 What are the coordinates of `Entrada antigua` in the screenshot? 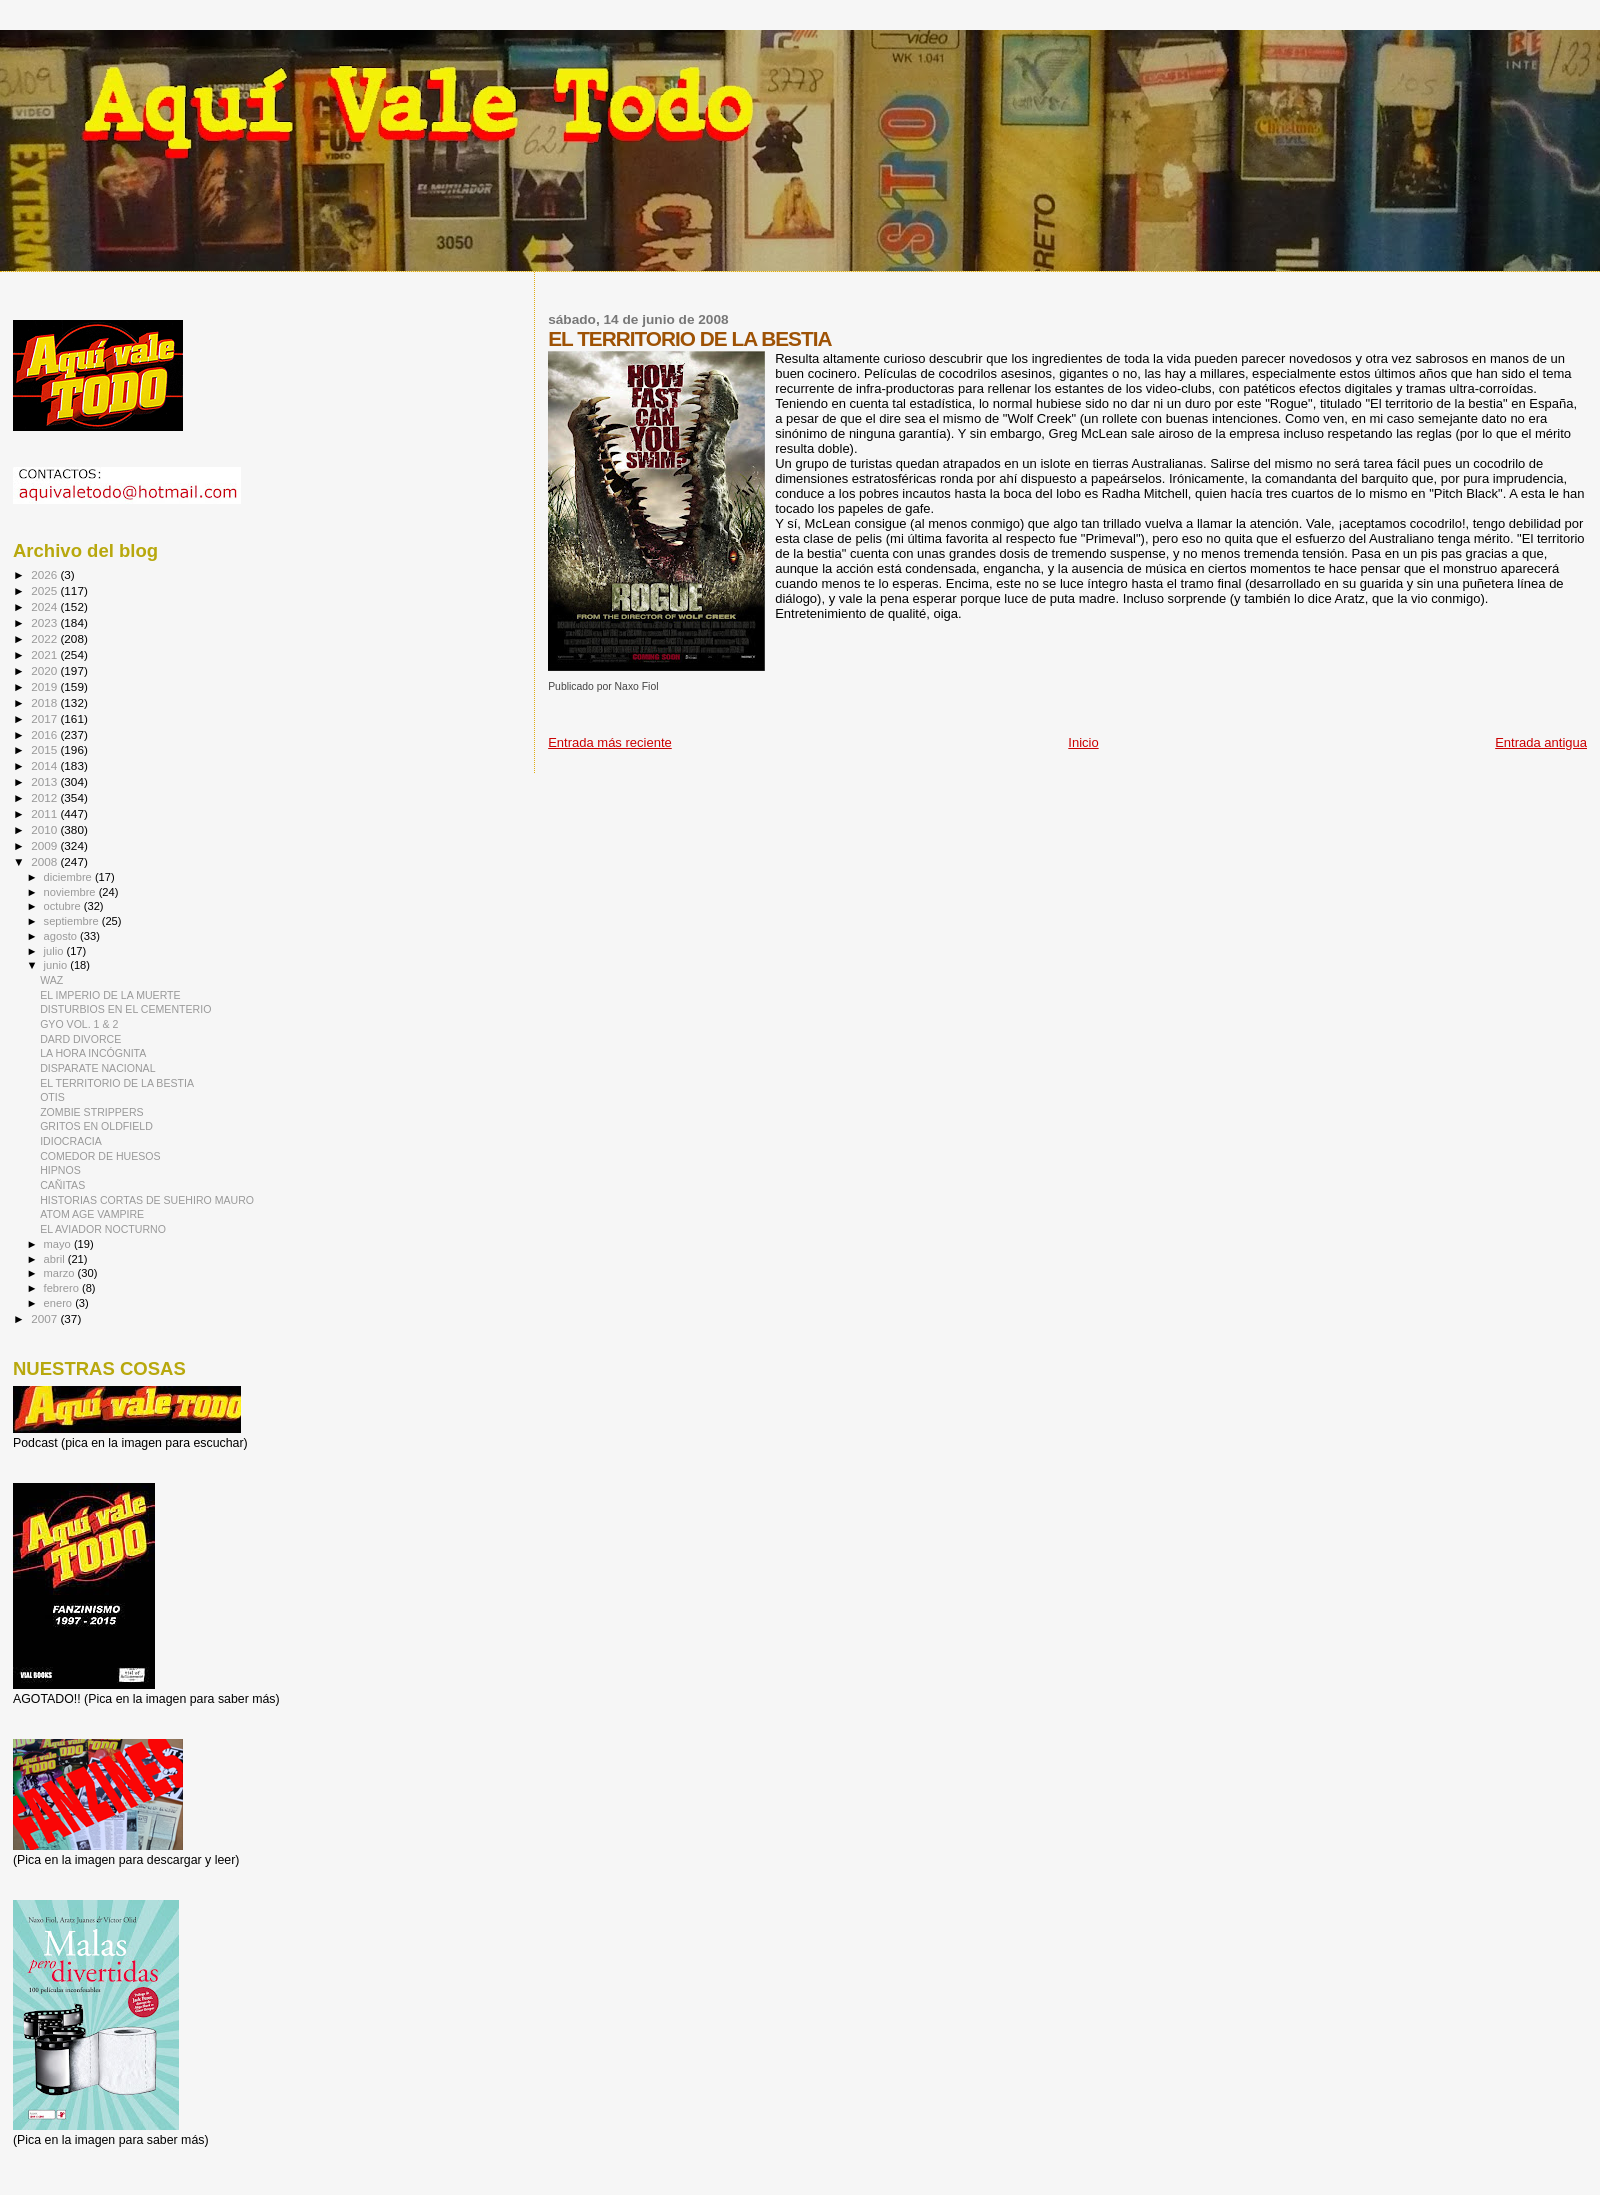 It's located at (1541, 742).